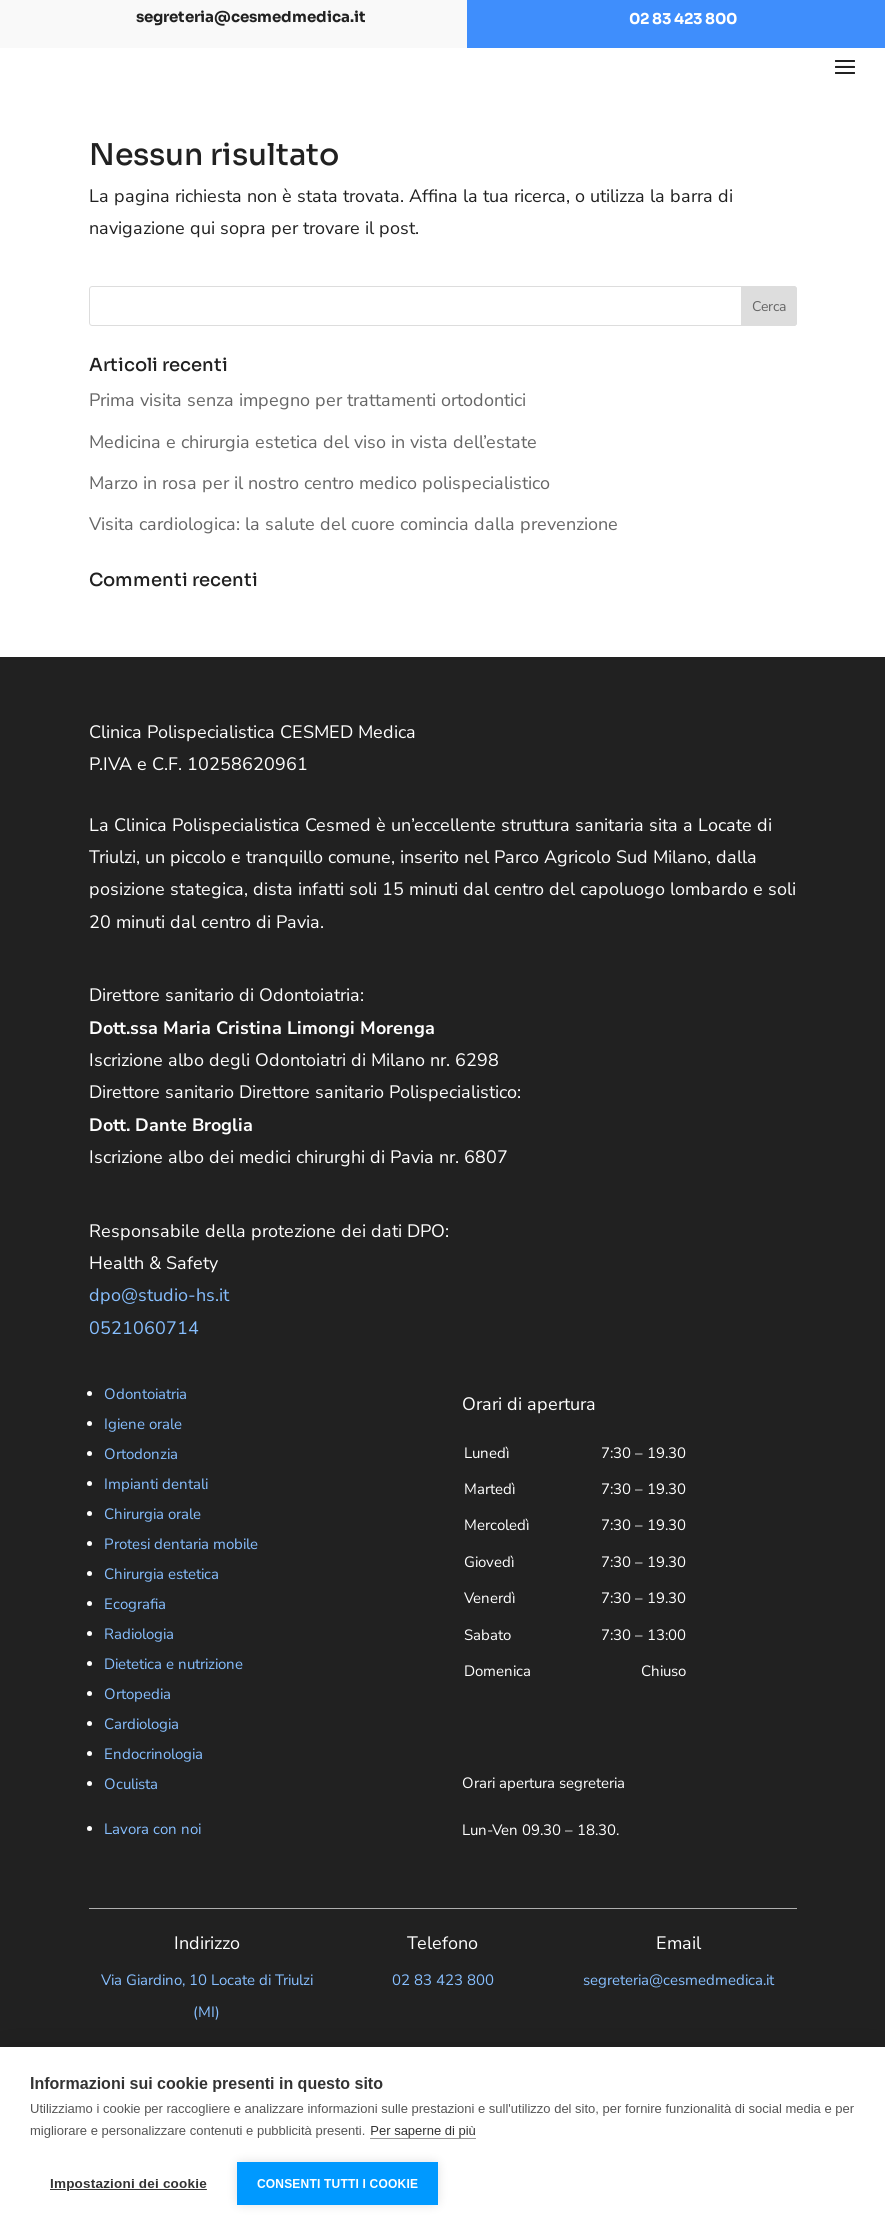  I want to click on Igiene orale, so click(143, 1463).